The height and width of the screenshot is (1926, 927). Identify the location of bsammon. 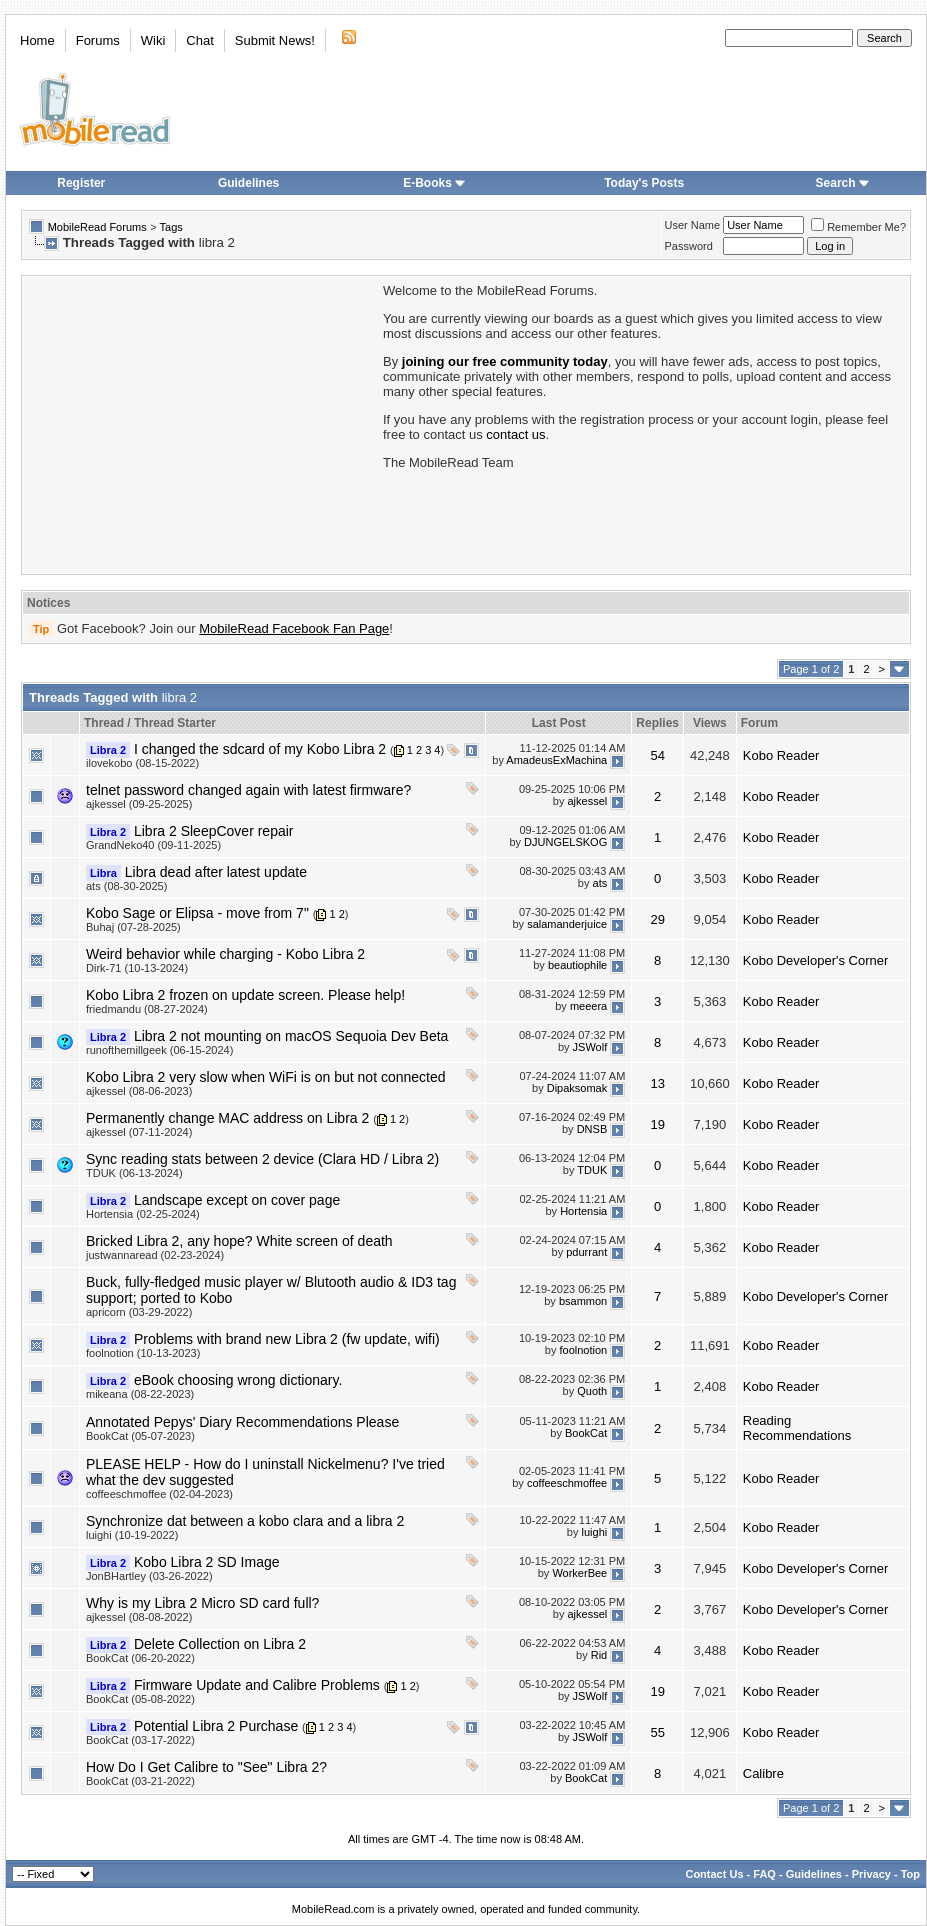
(583, 1301).